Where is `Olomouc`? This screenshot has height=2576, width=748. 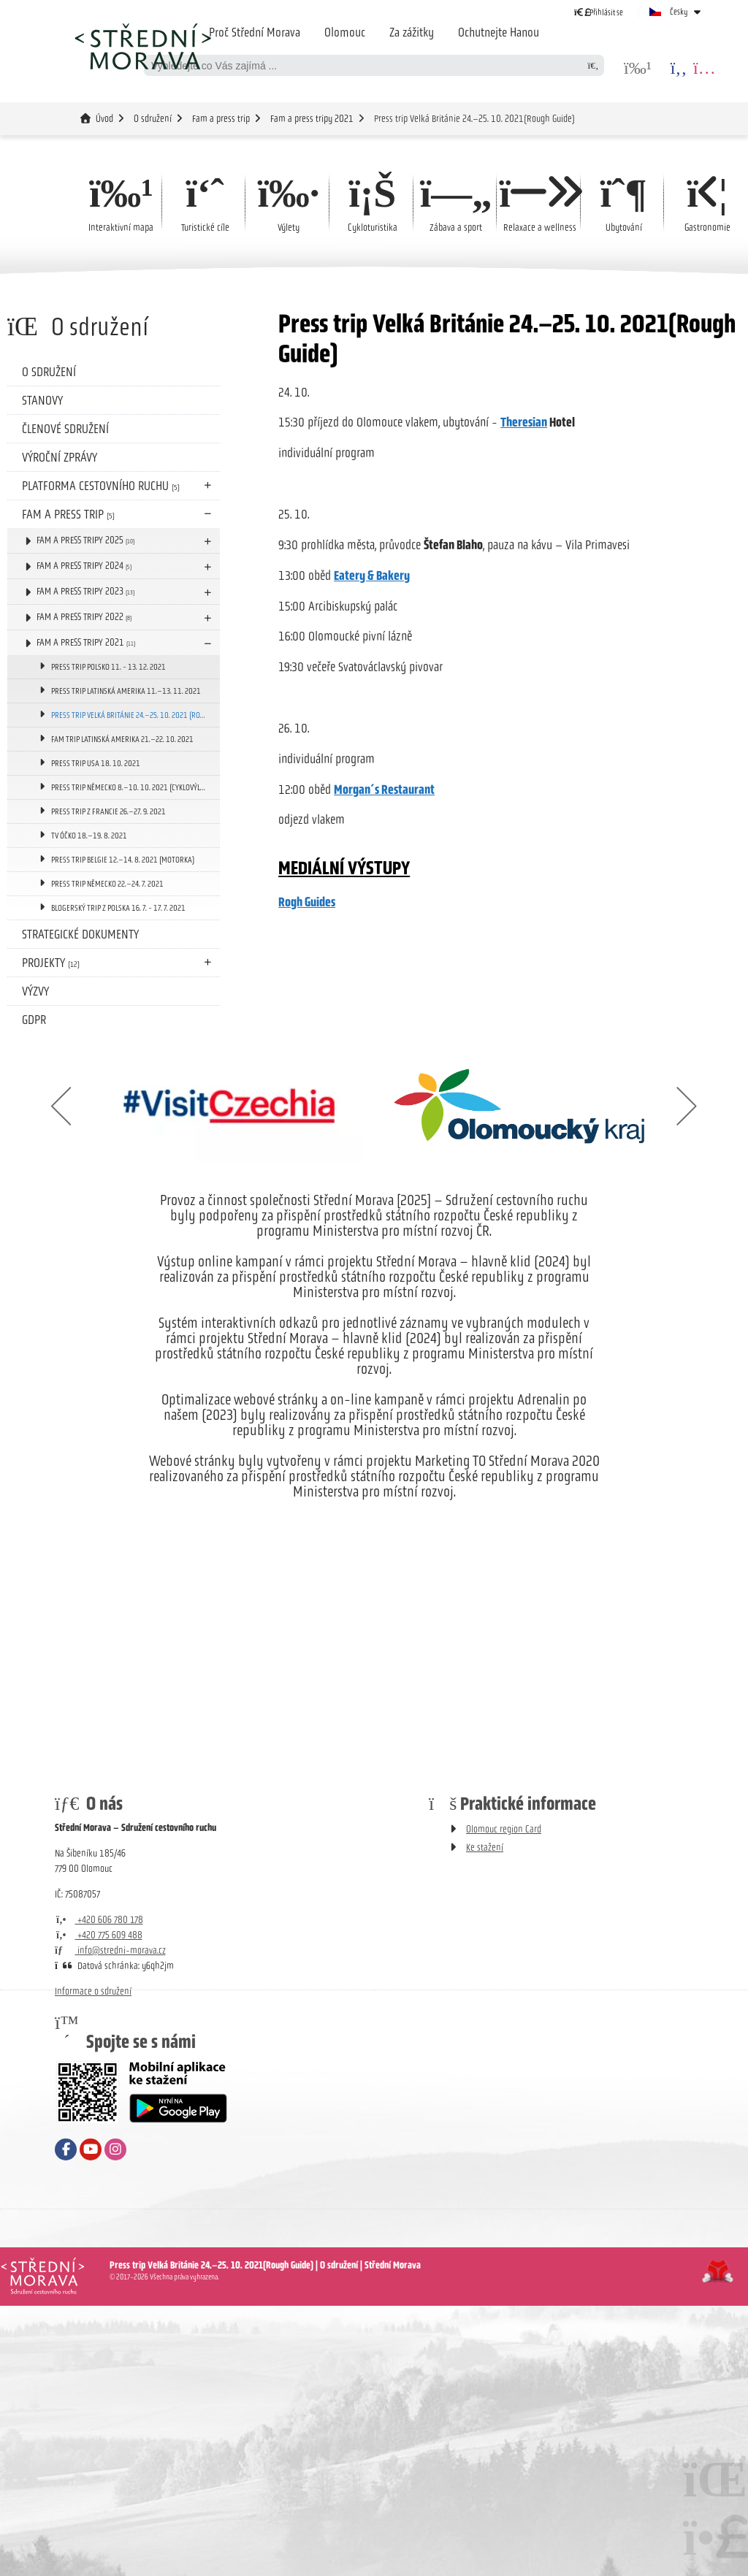
Olomouc is located at coordinates (344, 32).